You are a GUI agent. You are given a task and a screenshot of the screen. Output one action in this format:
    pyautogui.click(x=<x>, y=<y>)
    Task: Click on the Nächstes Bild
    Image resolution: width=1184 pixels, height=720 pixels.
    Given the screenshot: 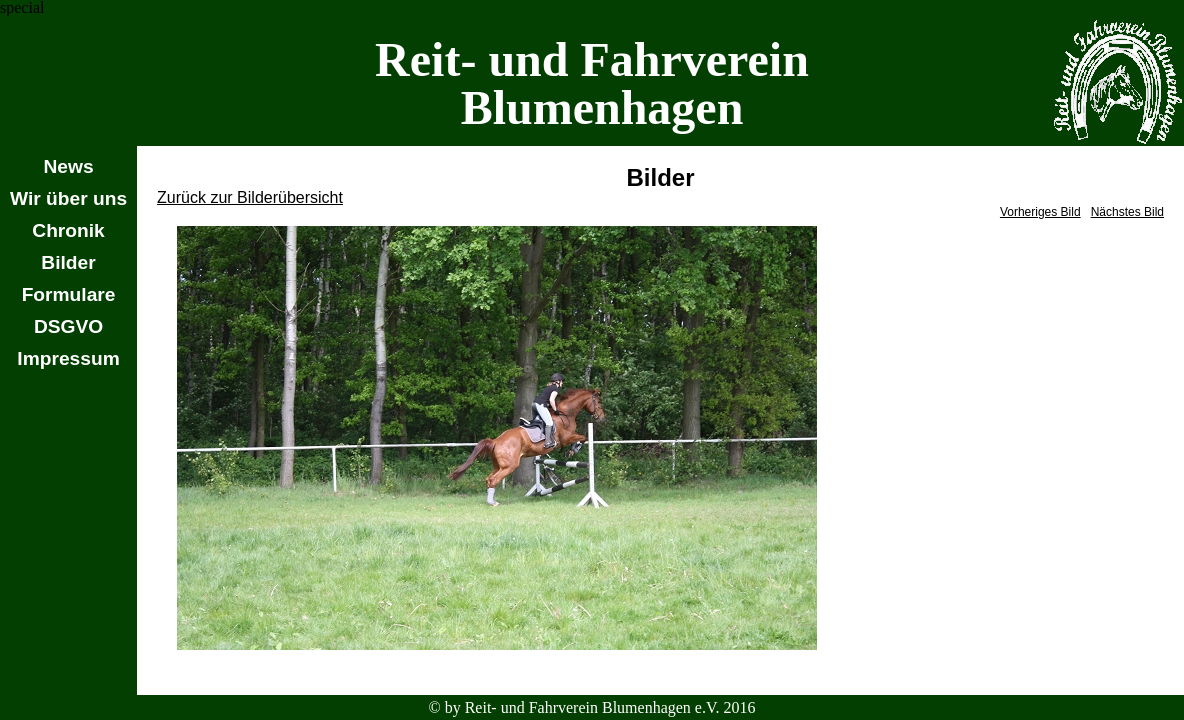 What is the action you would take?
    pyautogui.click(x=1127, y=212)
    